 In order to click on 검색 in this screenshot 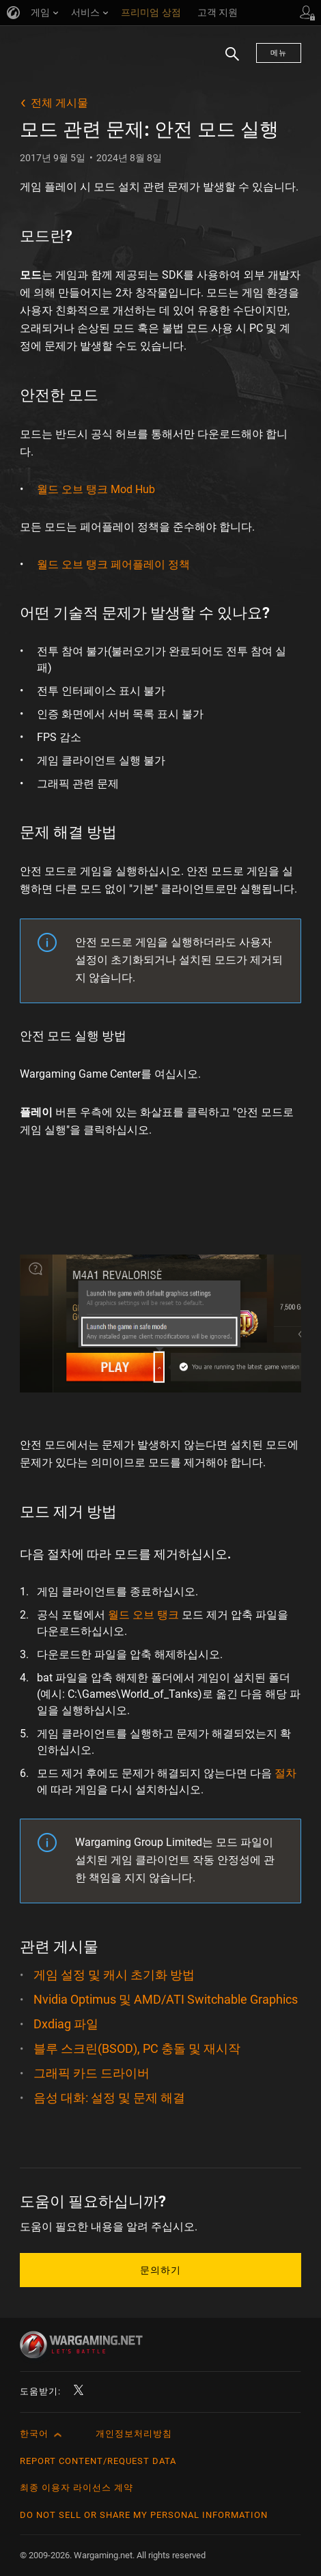, I will do `click(227, 60)`.